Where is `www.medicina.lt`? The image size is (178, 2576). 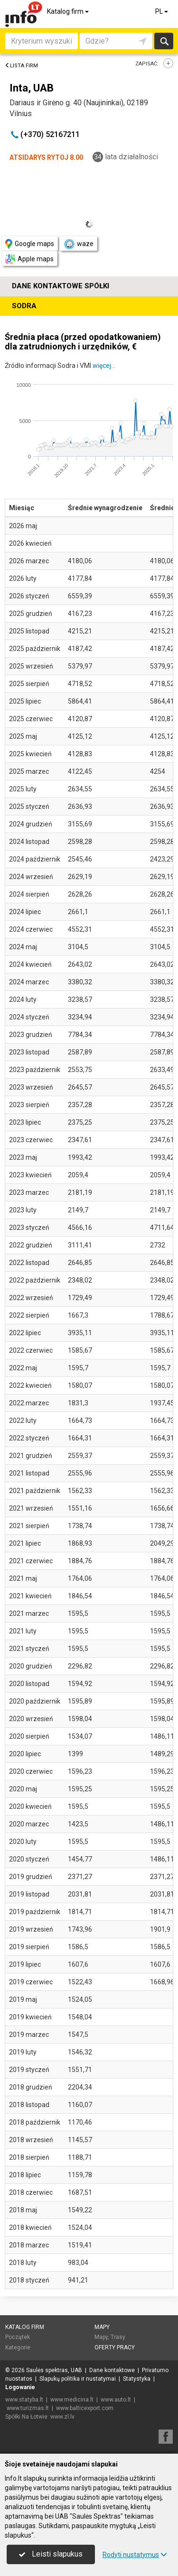 www.medicina.lt is located at coordinates (72, 2399).